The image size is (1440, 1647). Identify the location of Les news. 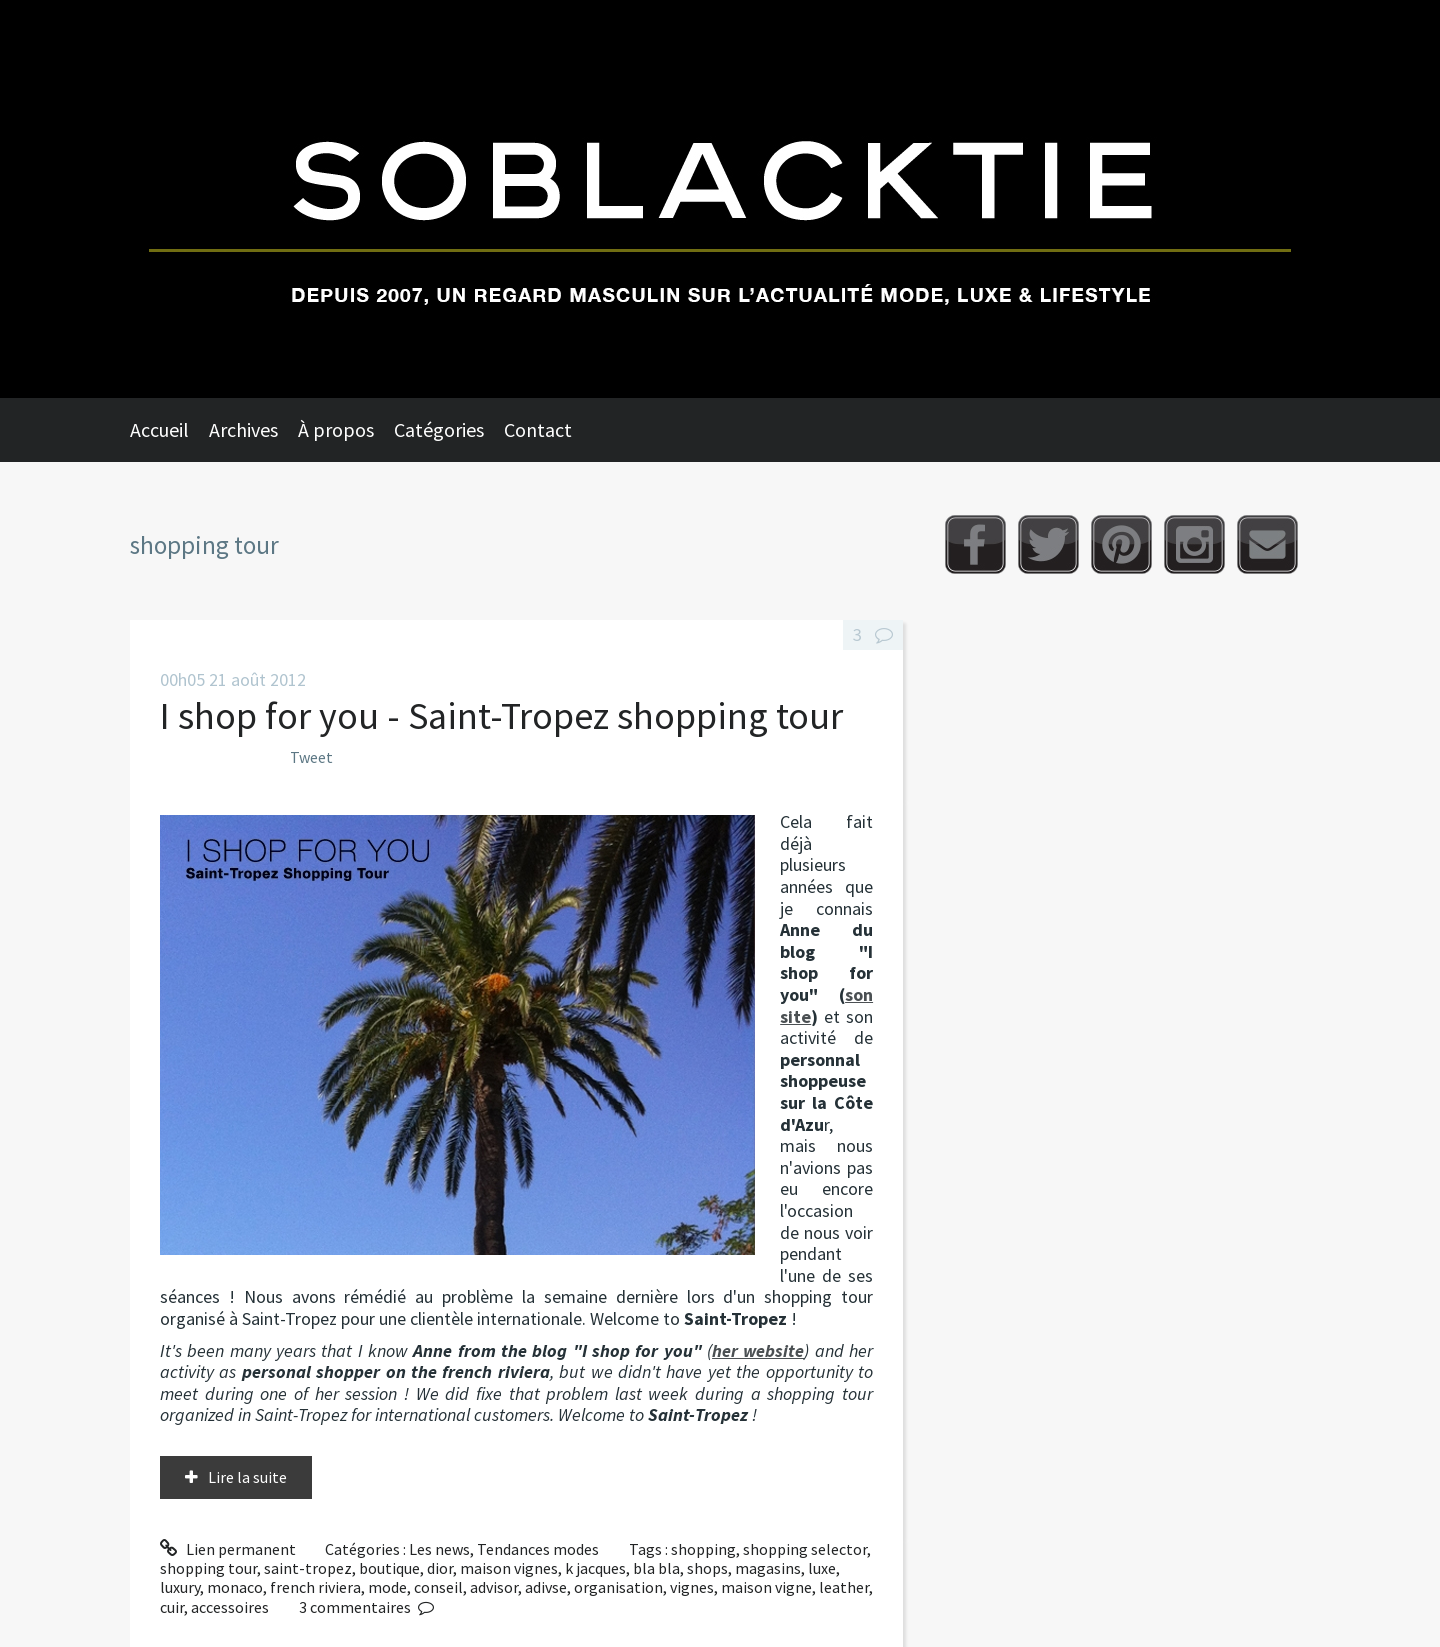
(439, 1549).